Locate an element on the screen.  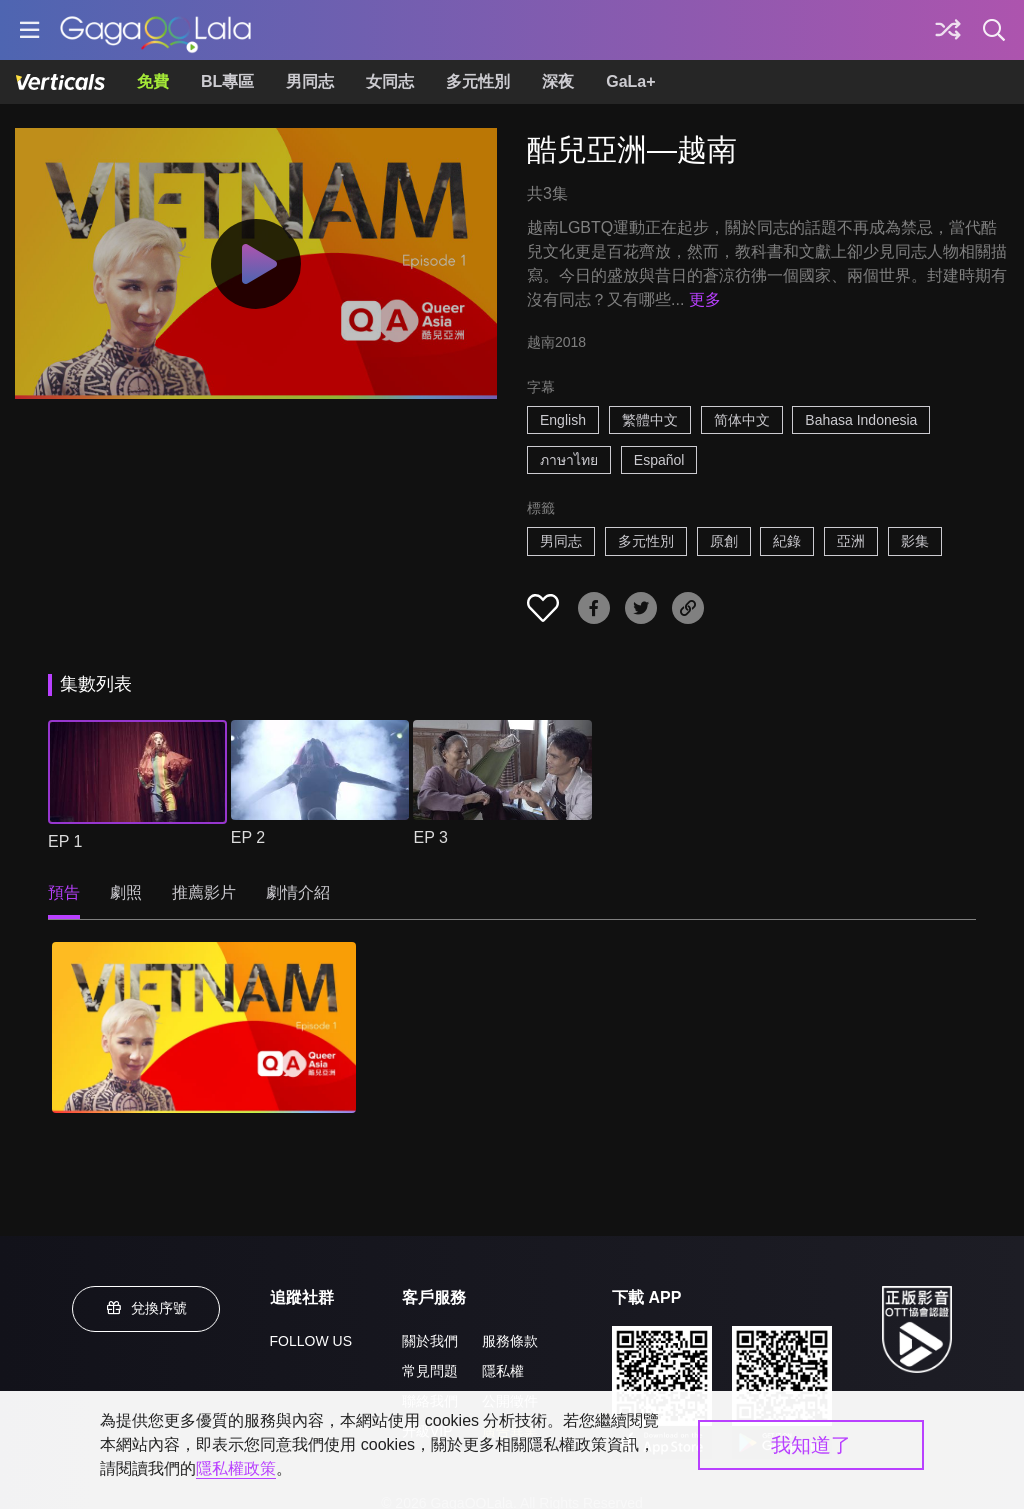
EP 1 is located at coordinates (65, 841).